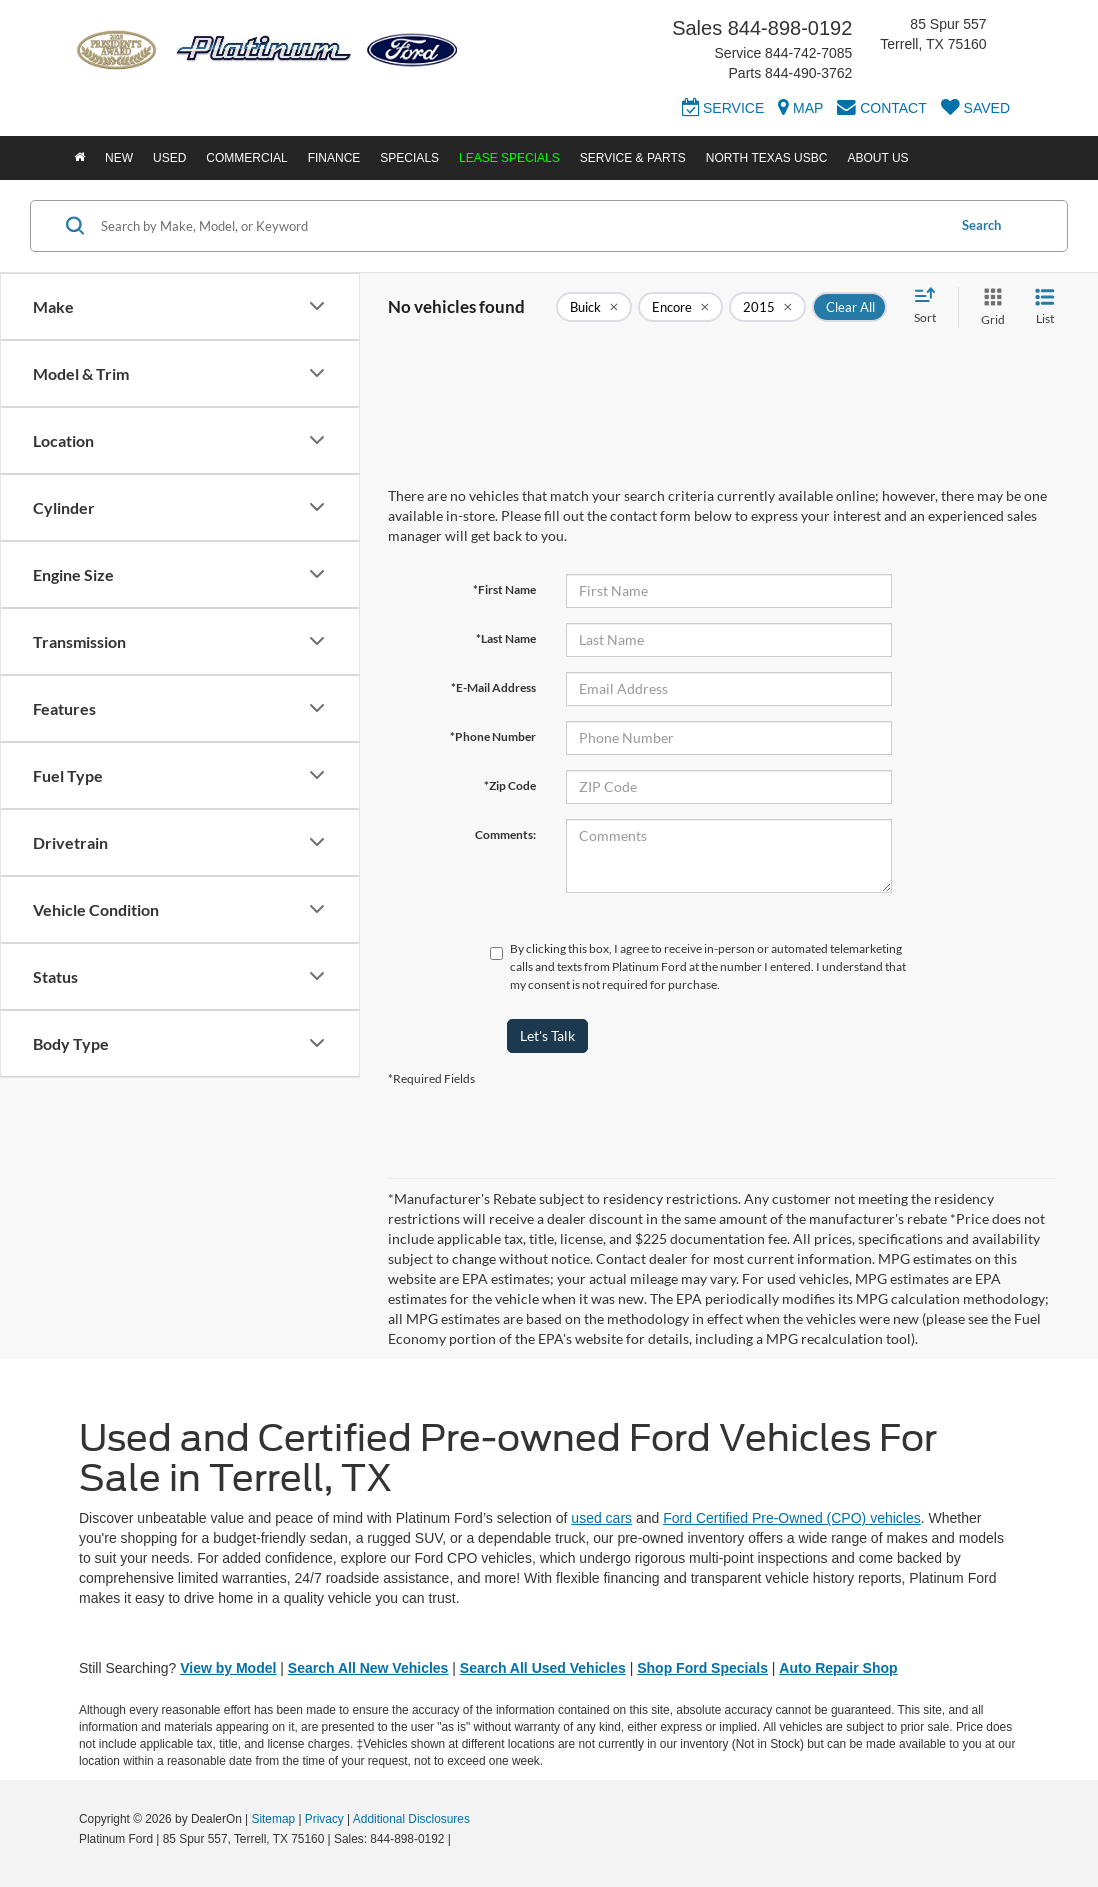 The image size is (1098, 1887). I want to click on *First Name, so click(504, 589).